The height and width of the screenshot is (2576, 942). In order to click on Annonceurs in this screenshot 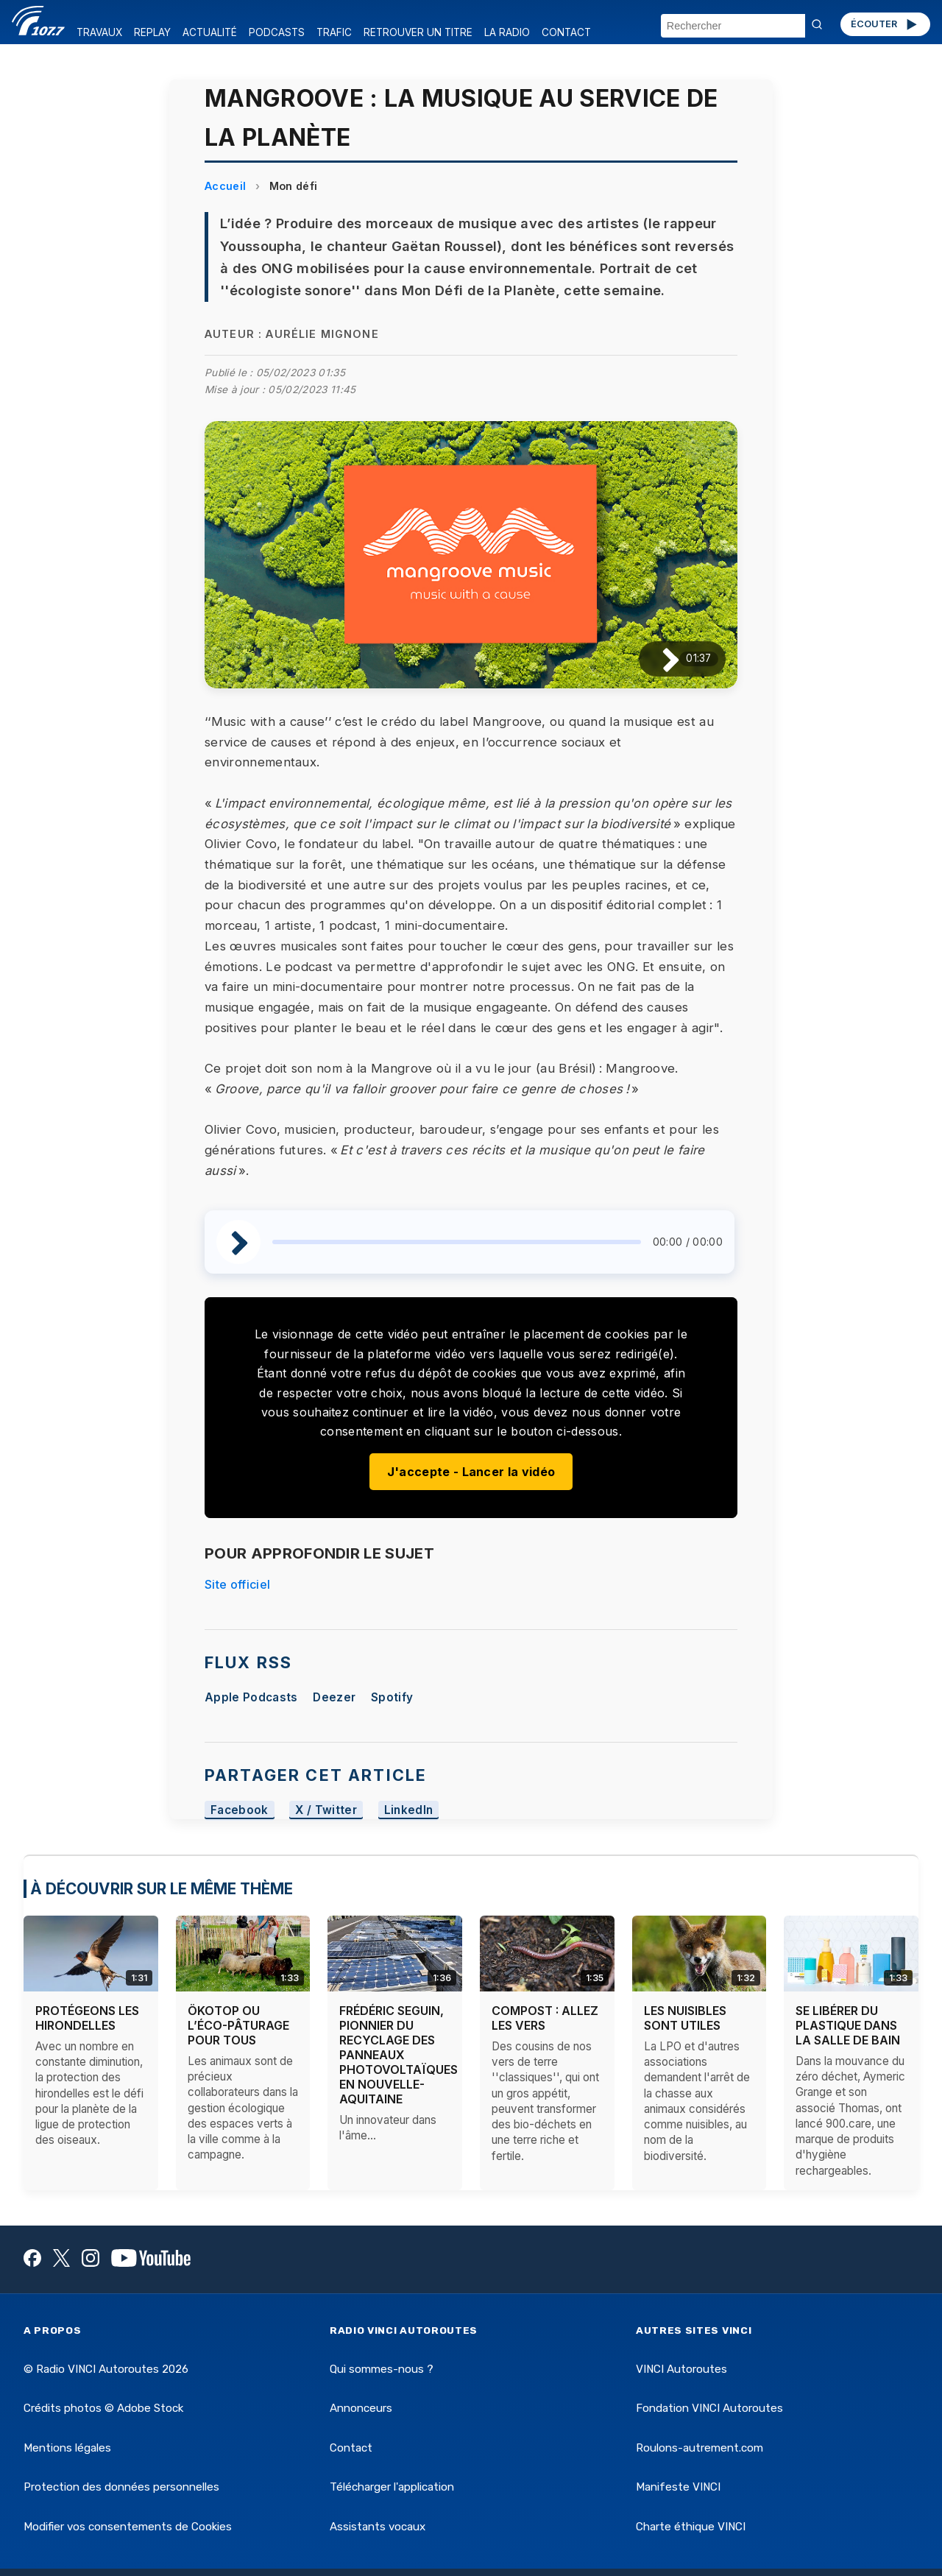, I will do `click(361, 2408)`.